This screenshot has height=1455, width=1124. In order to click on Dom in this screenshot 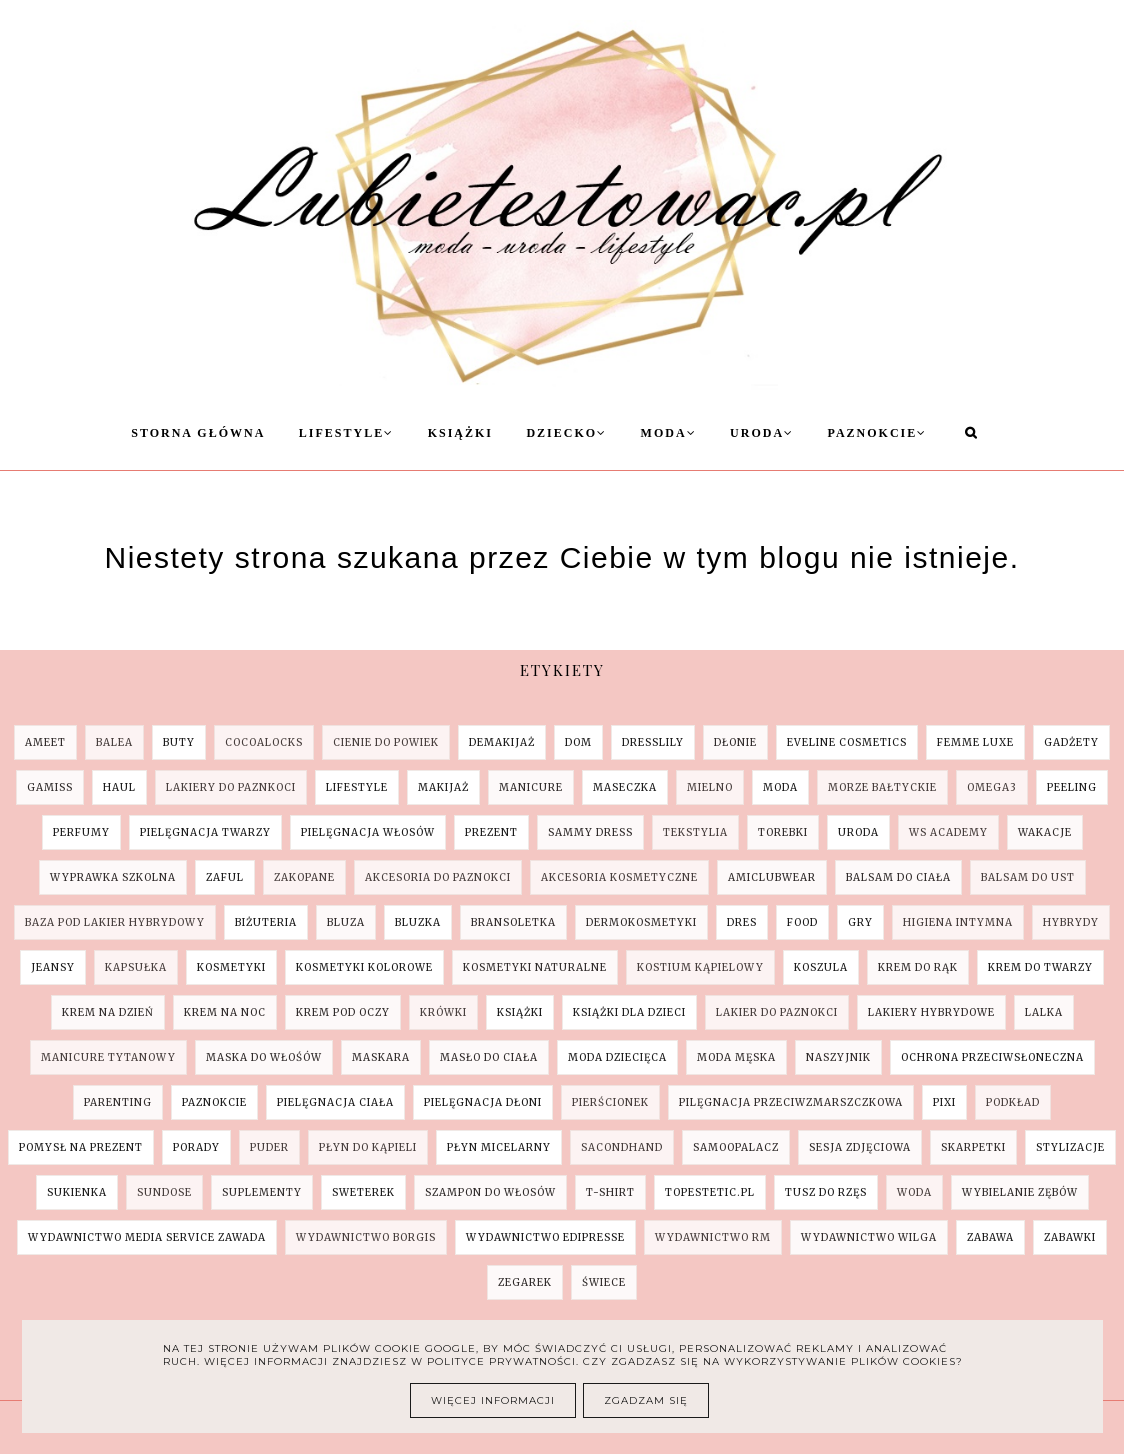, I will do `click(578, 742)`.